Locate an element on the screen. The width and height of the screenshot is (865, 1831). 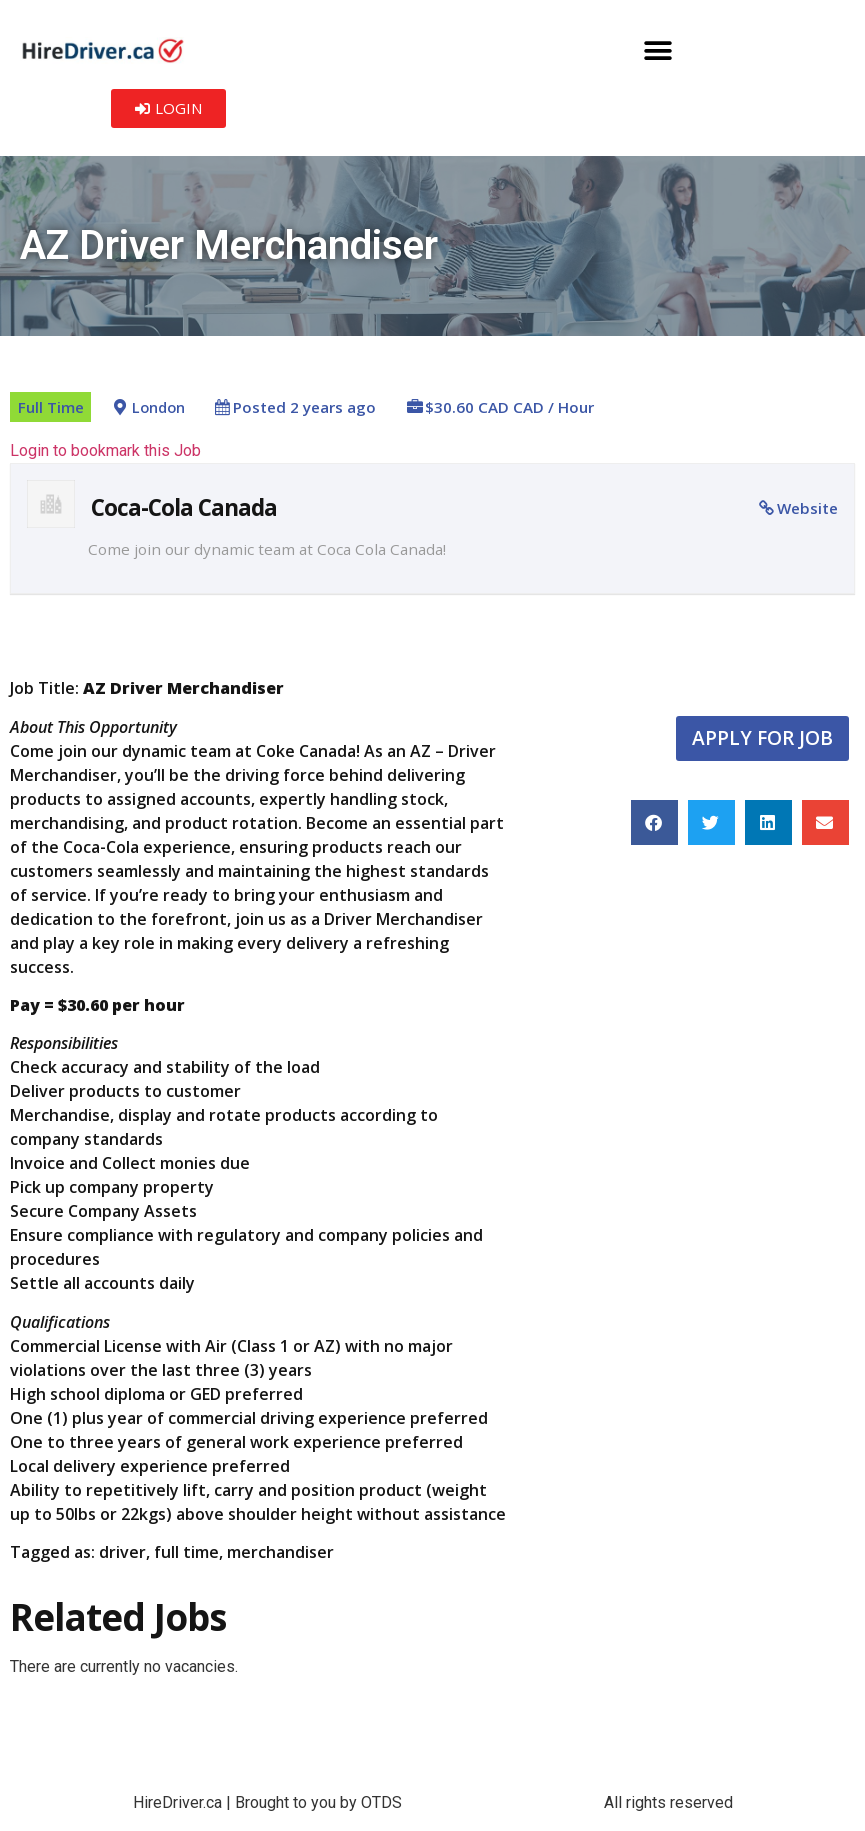
Login to bookmark this Job is located at coordinates (105, 450).